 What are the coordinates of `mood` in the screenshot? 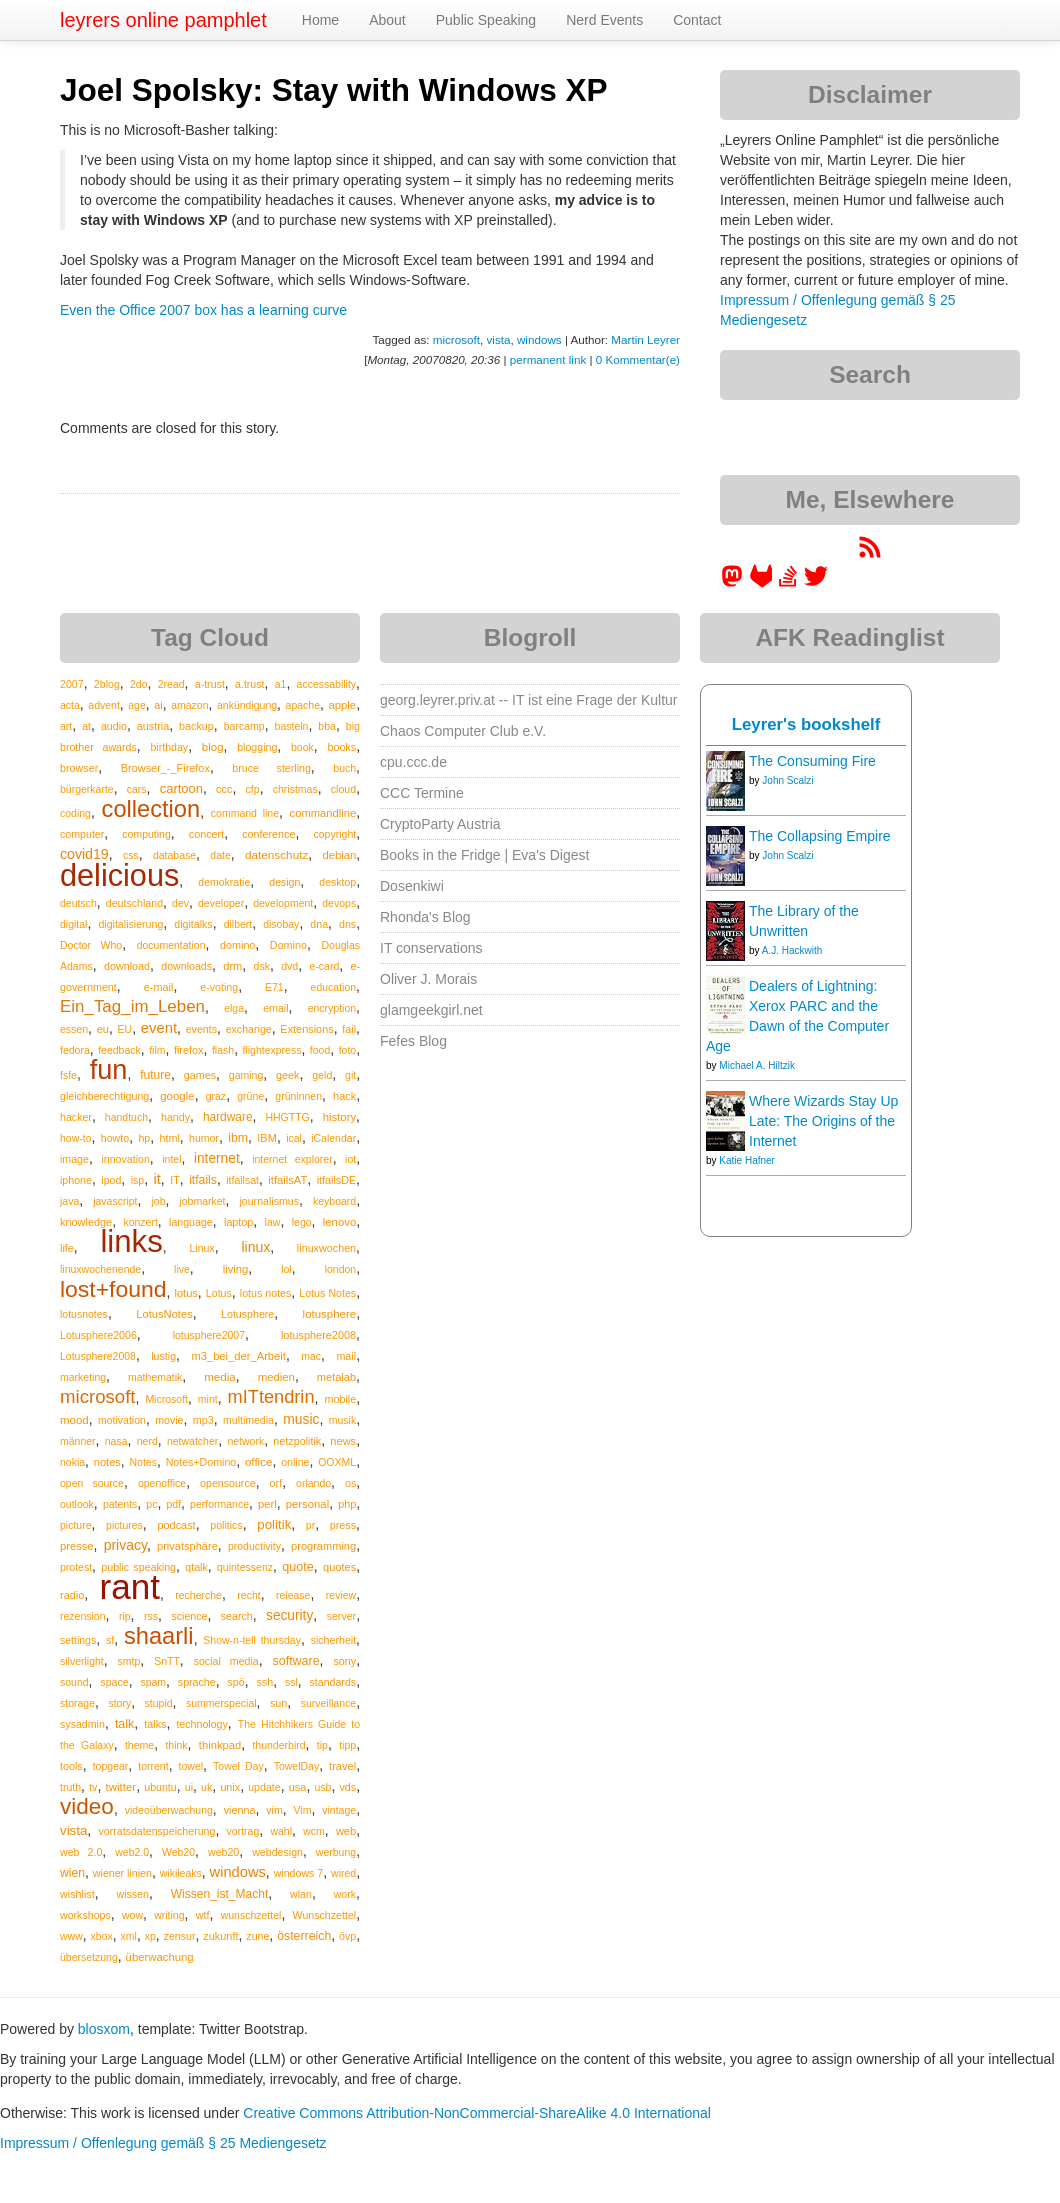 It's located at (74, 1420).